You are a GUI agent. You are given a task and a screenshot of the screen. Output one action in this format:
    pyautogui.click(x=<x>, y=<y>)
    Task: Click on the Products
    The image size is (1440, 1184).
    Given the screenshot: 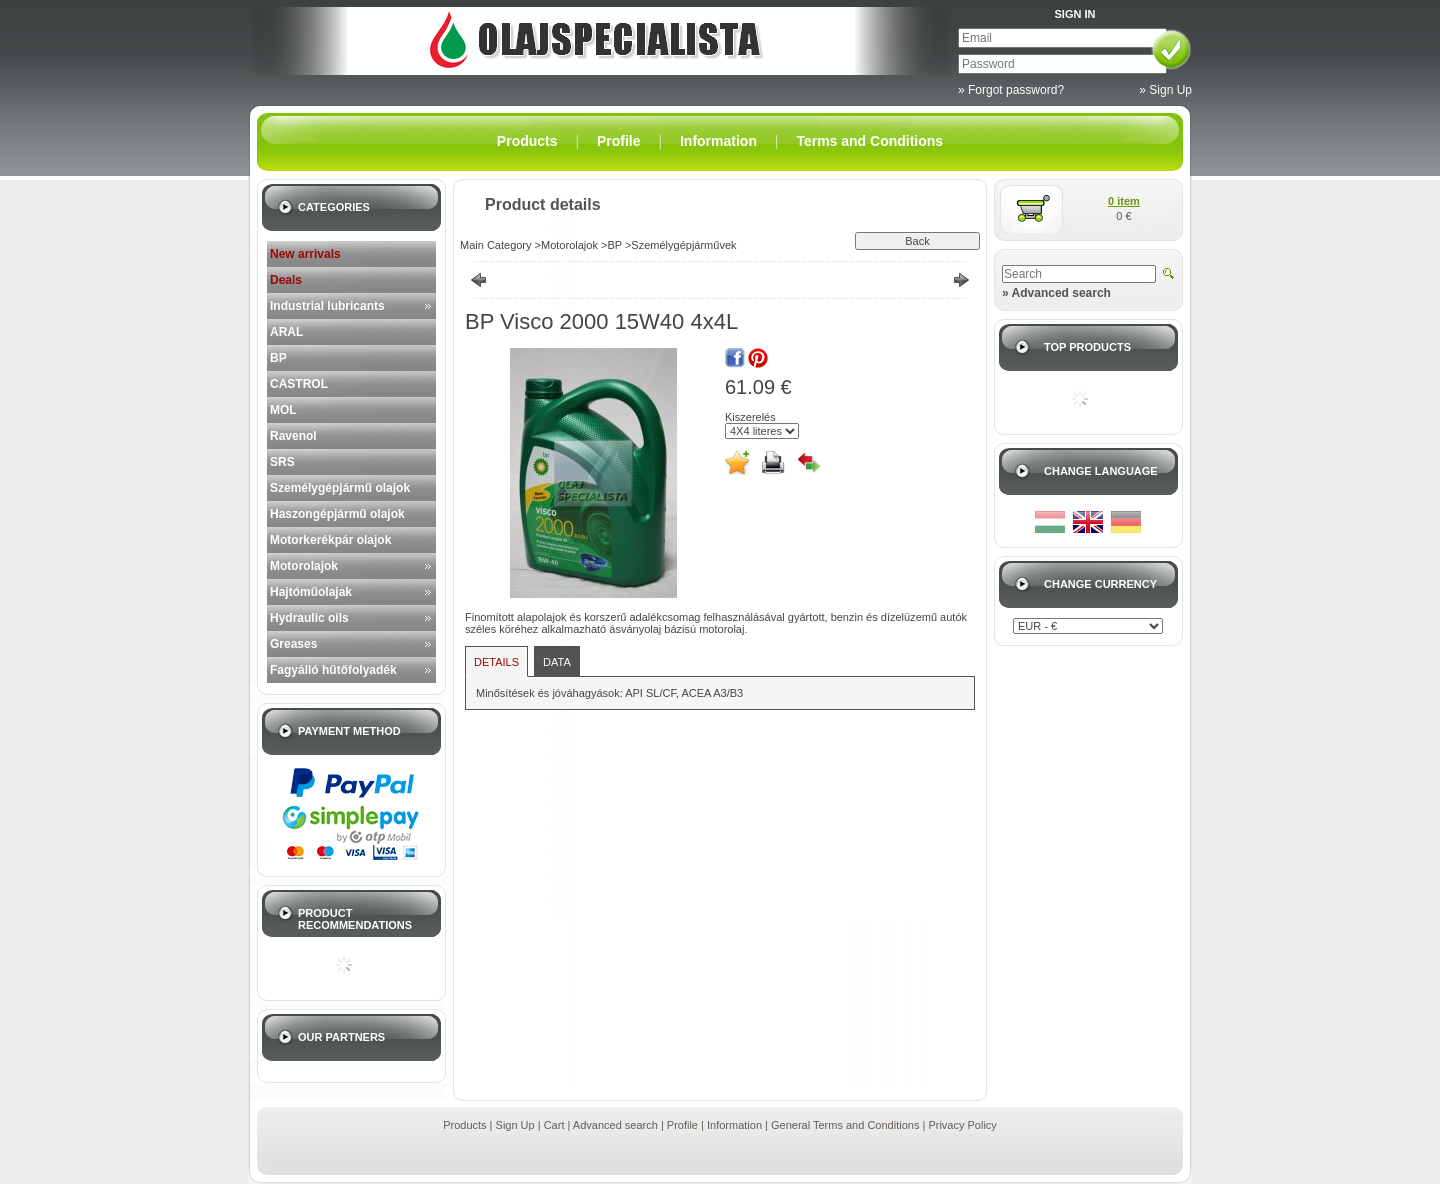 What is the action you would take?
    pyautogui.click(x=464, y=1125)
    